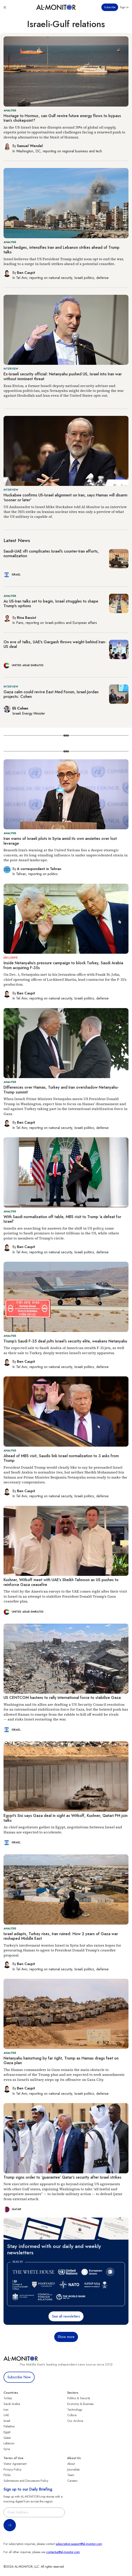 This screenshot has width=132, height=2576. Describe the element at coordinates (80, 2404) in the screenshot. I see `Economy & Business` at that location.